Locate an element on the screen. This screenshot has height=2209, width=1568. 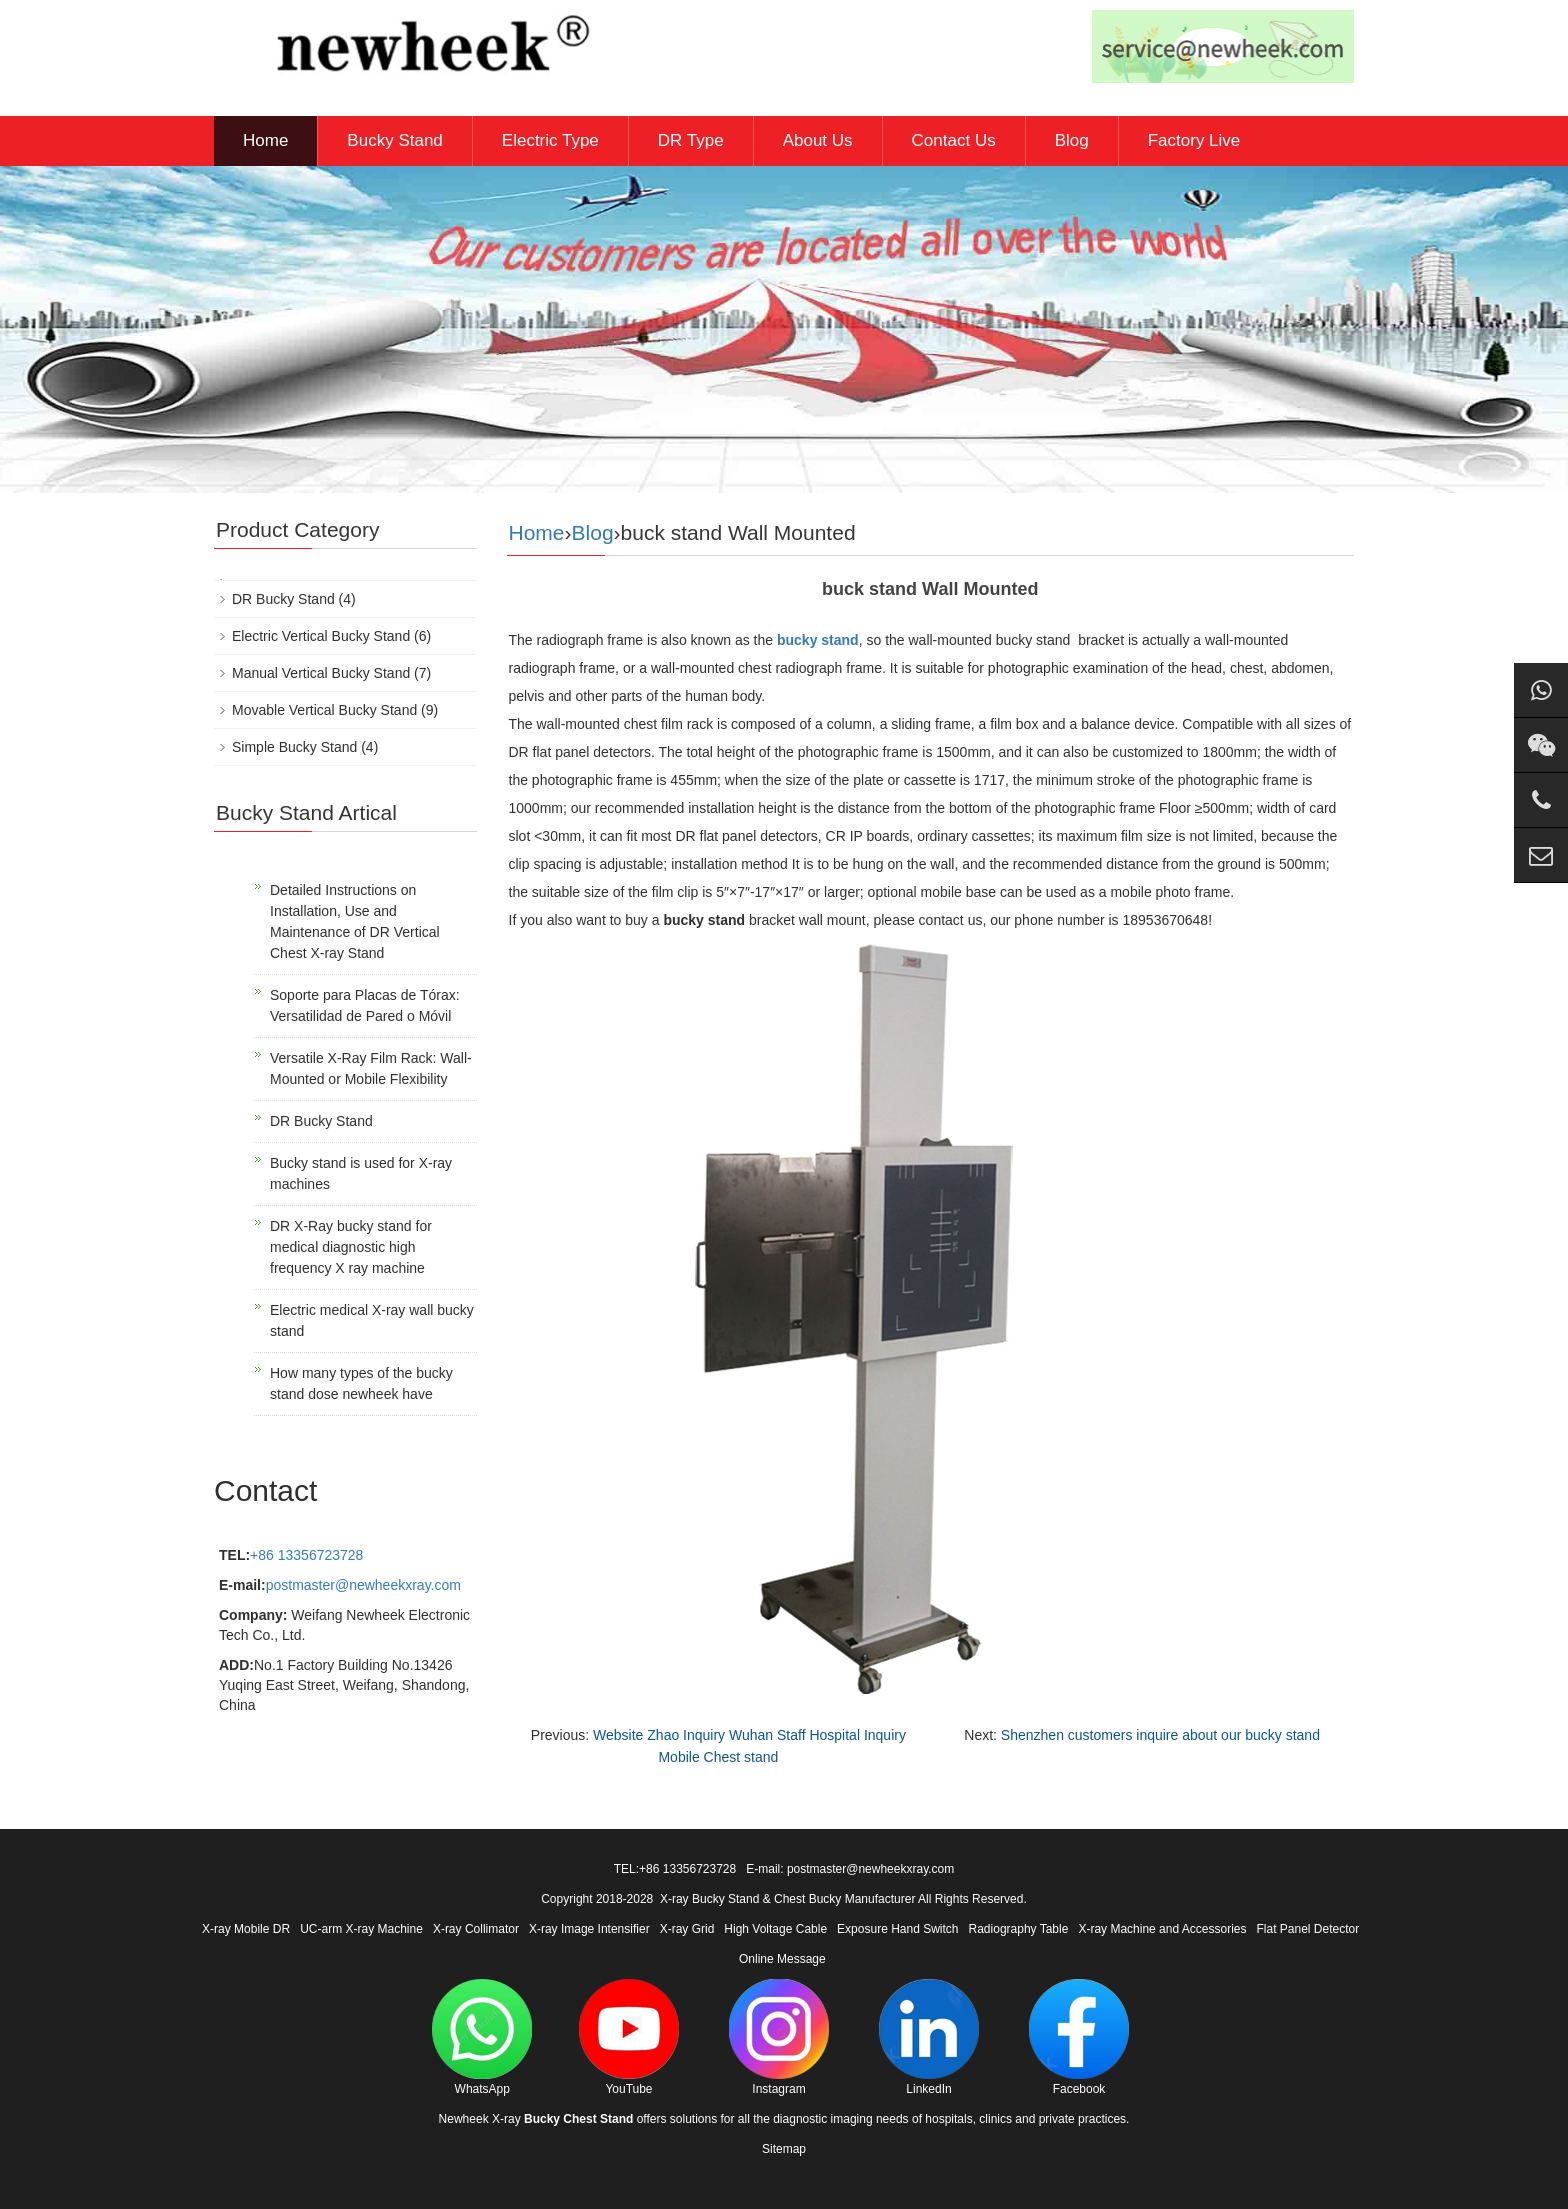
Simple Bucky Stand is located at coordinates (294, 747).